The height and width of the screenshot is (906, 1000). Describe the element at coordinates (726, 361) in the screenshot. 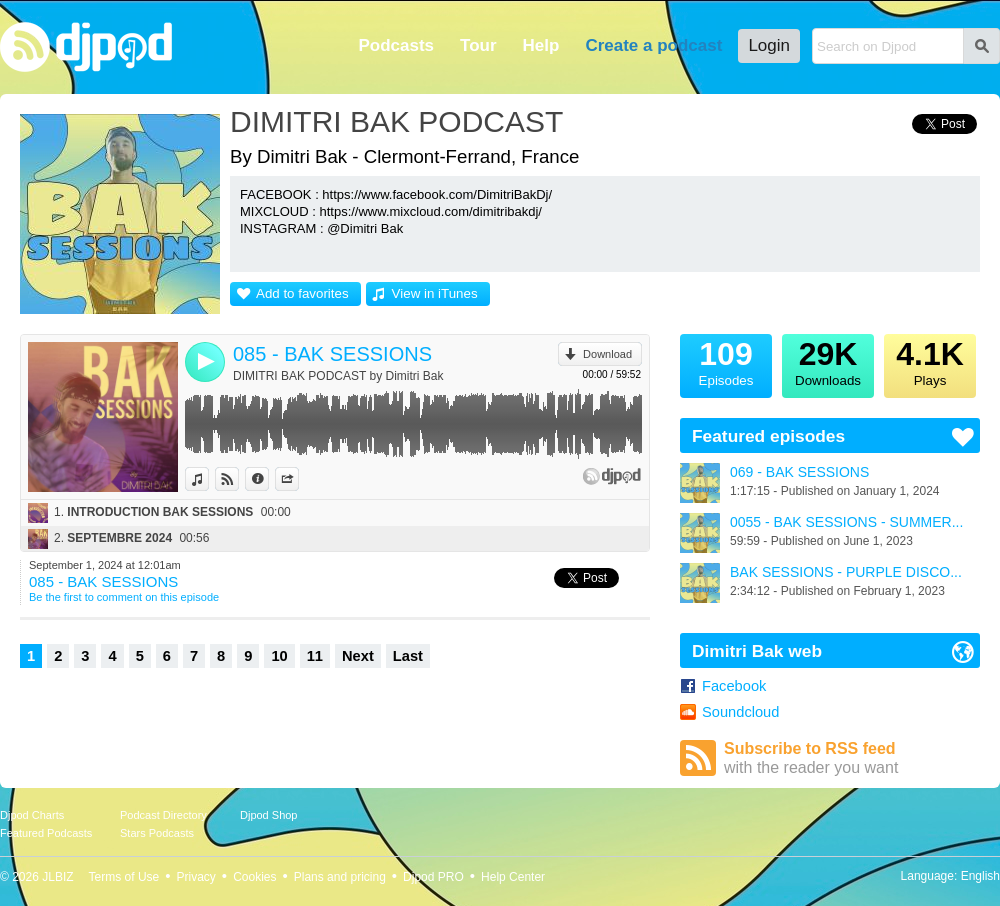

I see `Episodes` at that location.